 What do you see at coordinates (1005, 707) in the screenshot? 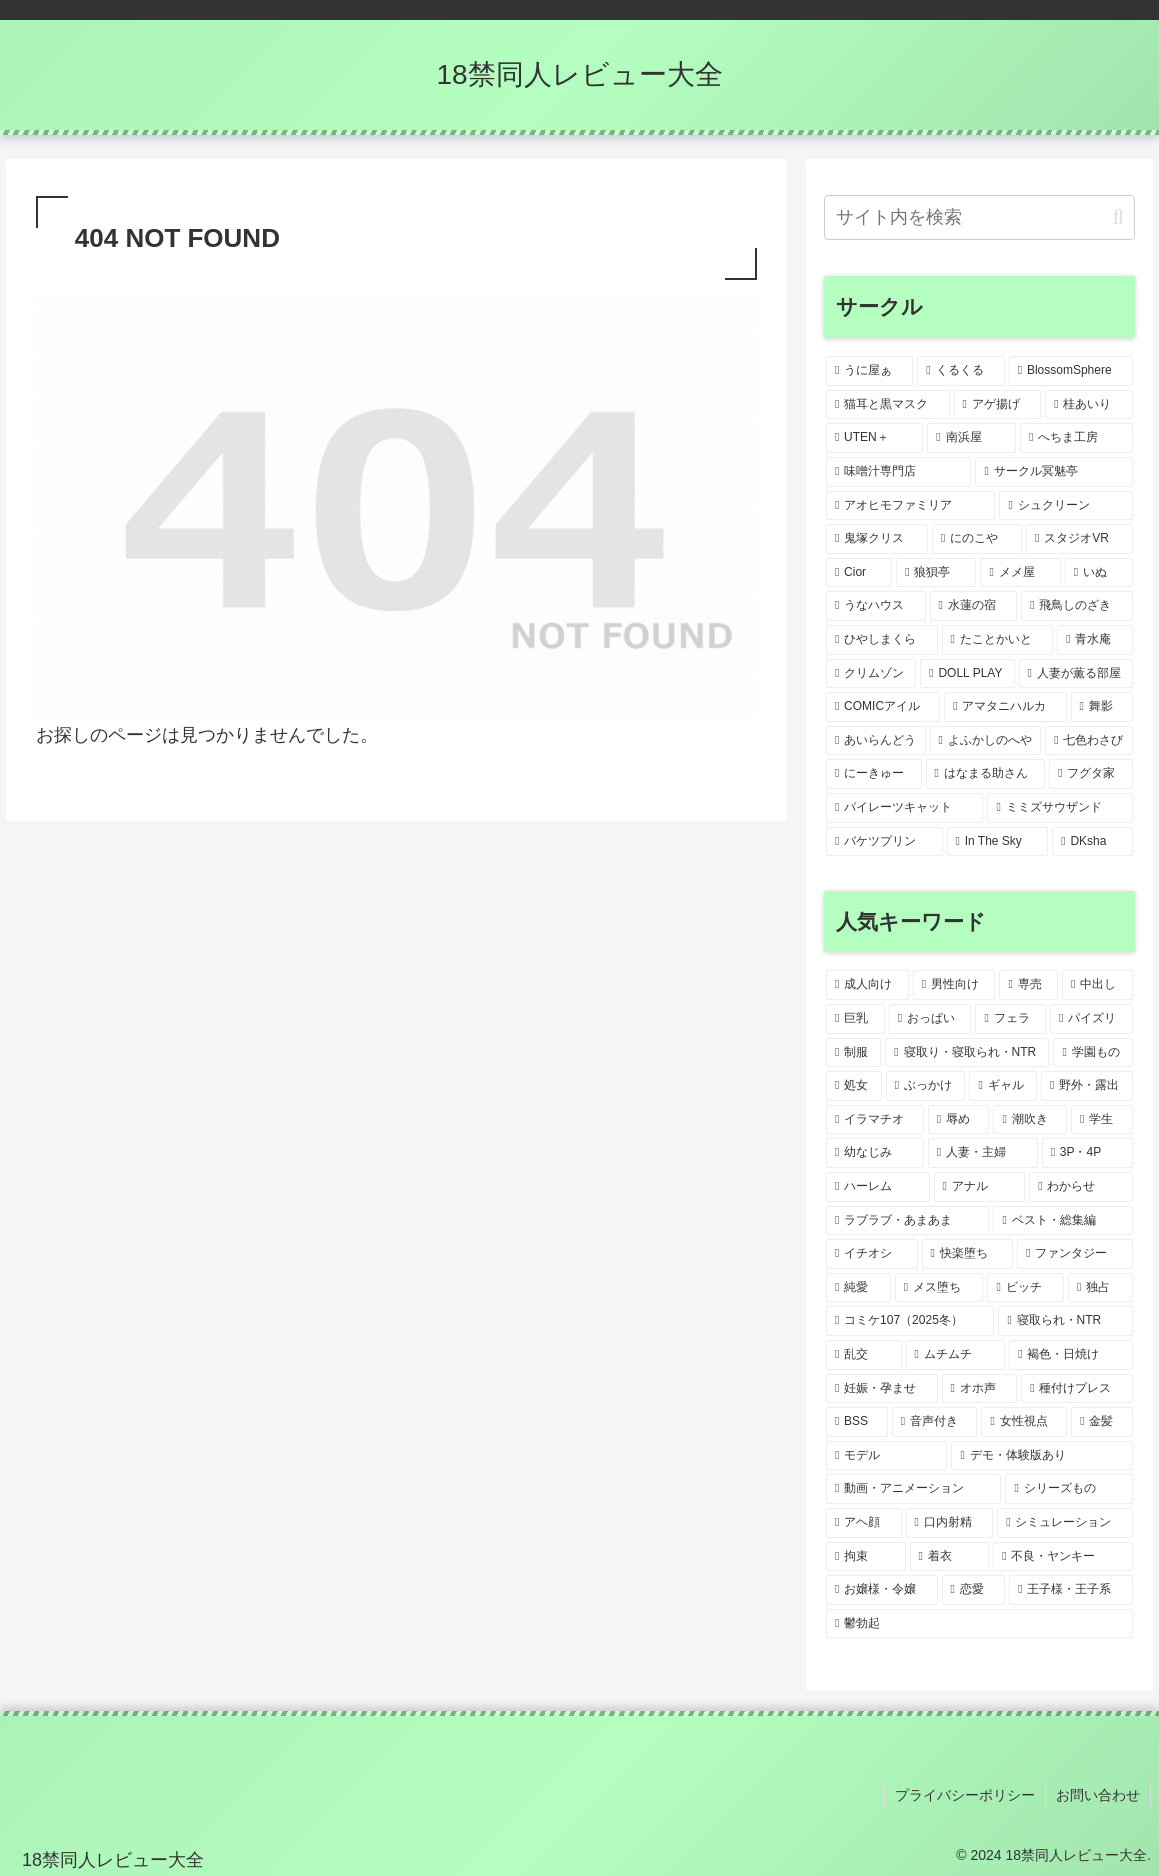
I see `[アマタニハルカ (1個の項目)]` at bounding box center [1005, 707].